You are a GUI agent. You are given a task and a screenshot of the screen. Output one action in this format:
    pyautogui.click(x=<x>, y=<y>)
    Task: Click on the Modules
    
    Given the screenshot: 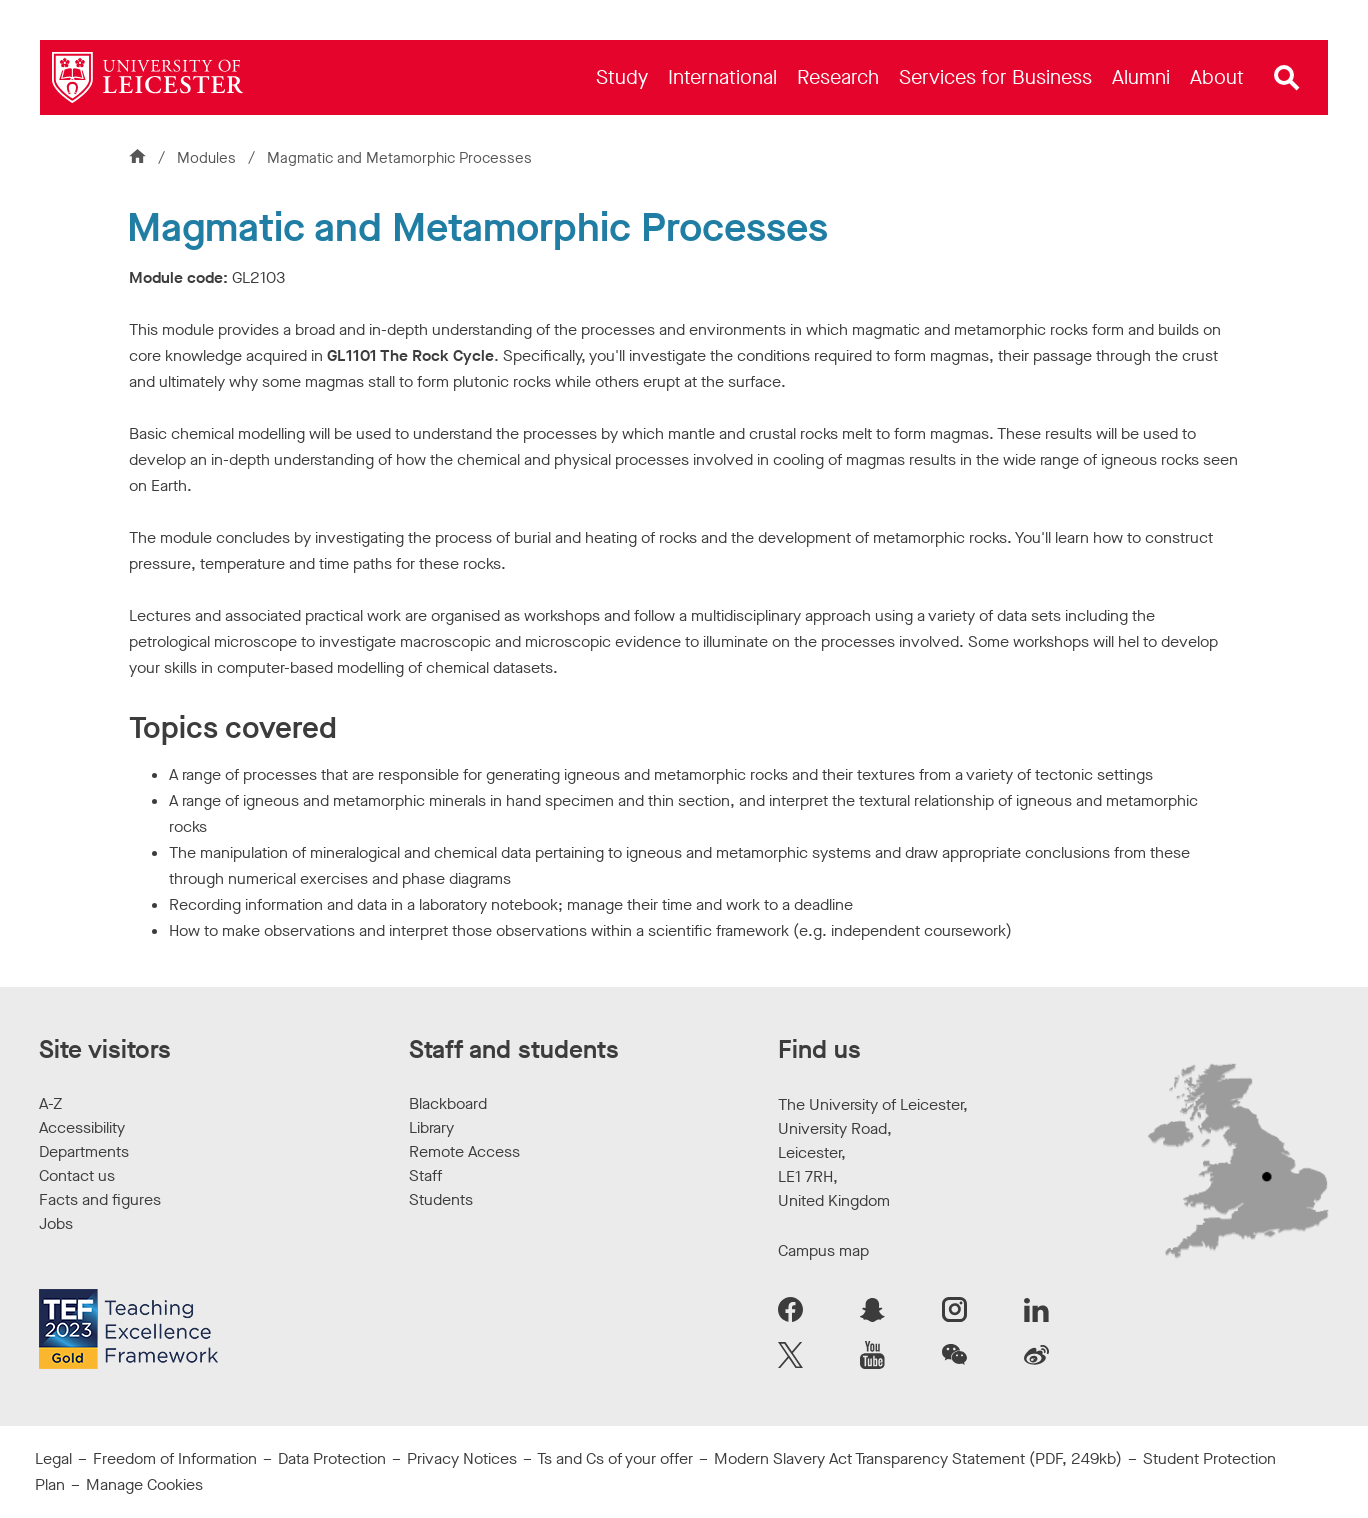 What is the action you would take?
    pyautogui.click(x=208, y=158)
    